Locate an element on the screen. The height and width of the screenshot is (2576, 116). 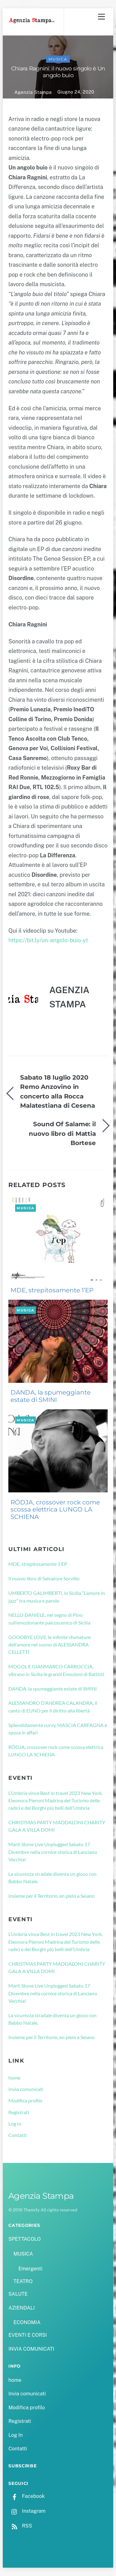
Sabato 18 luglio 2020 Remo Anzovino in concerto alla Rocca Malatestiana di Cesena is located at coordinates (57, 1091).